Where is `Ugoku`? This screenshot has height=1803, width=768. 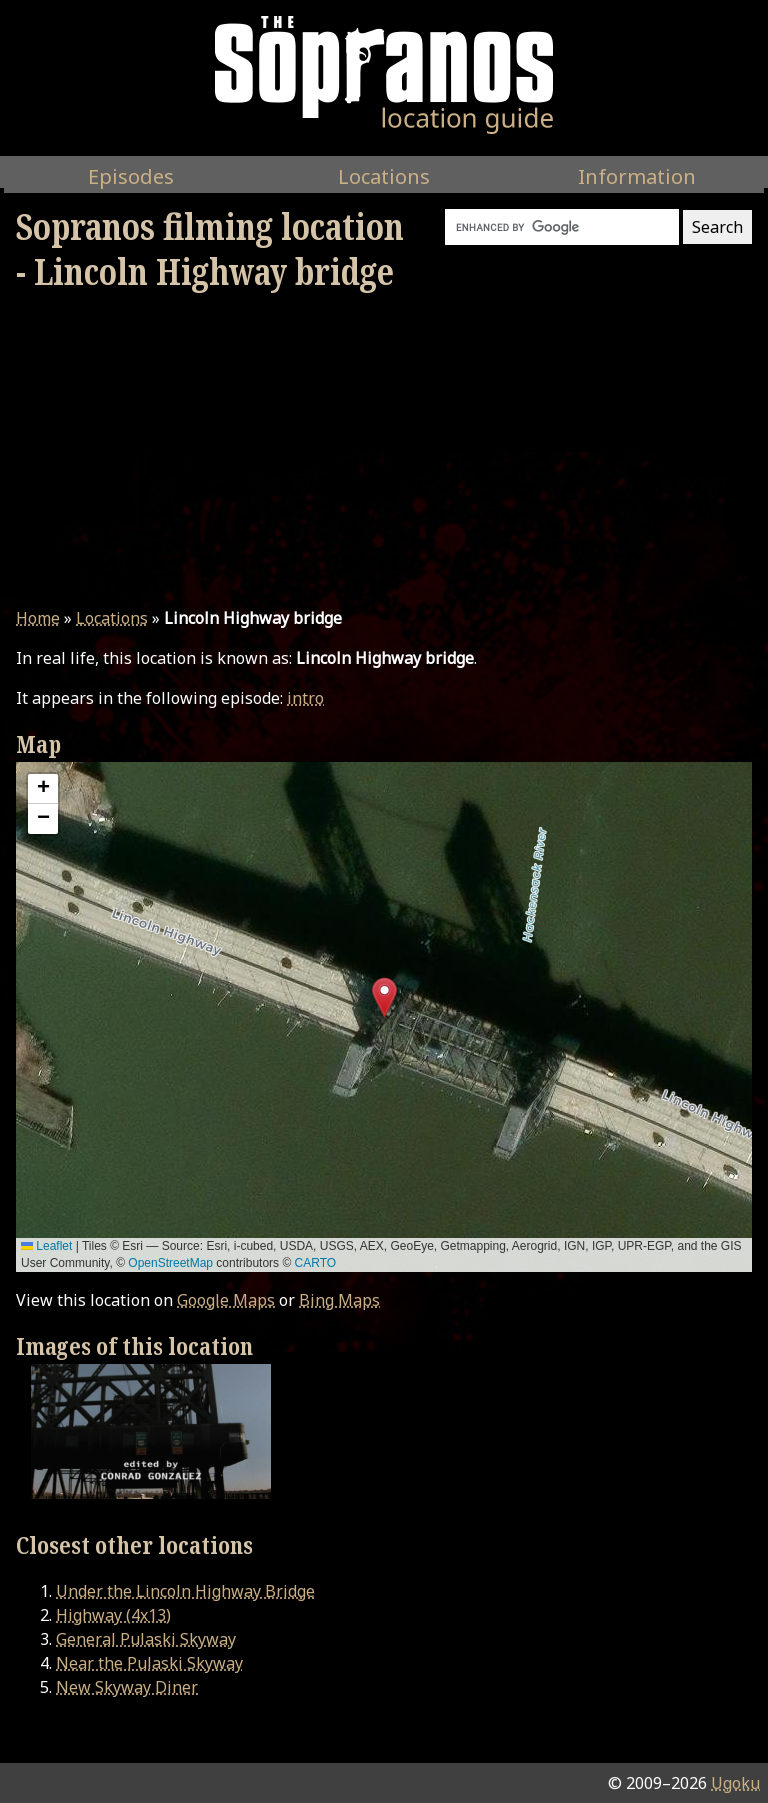
Ugoku is located at coordinates (735, 1783).